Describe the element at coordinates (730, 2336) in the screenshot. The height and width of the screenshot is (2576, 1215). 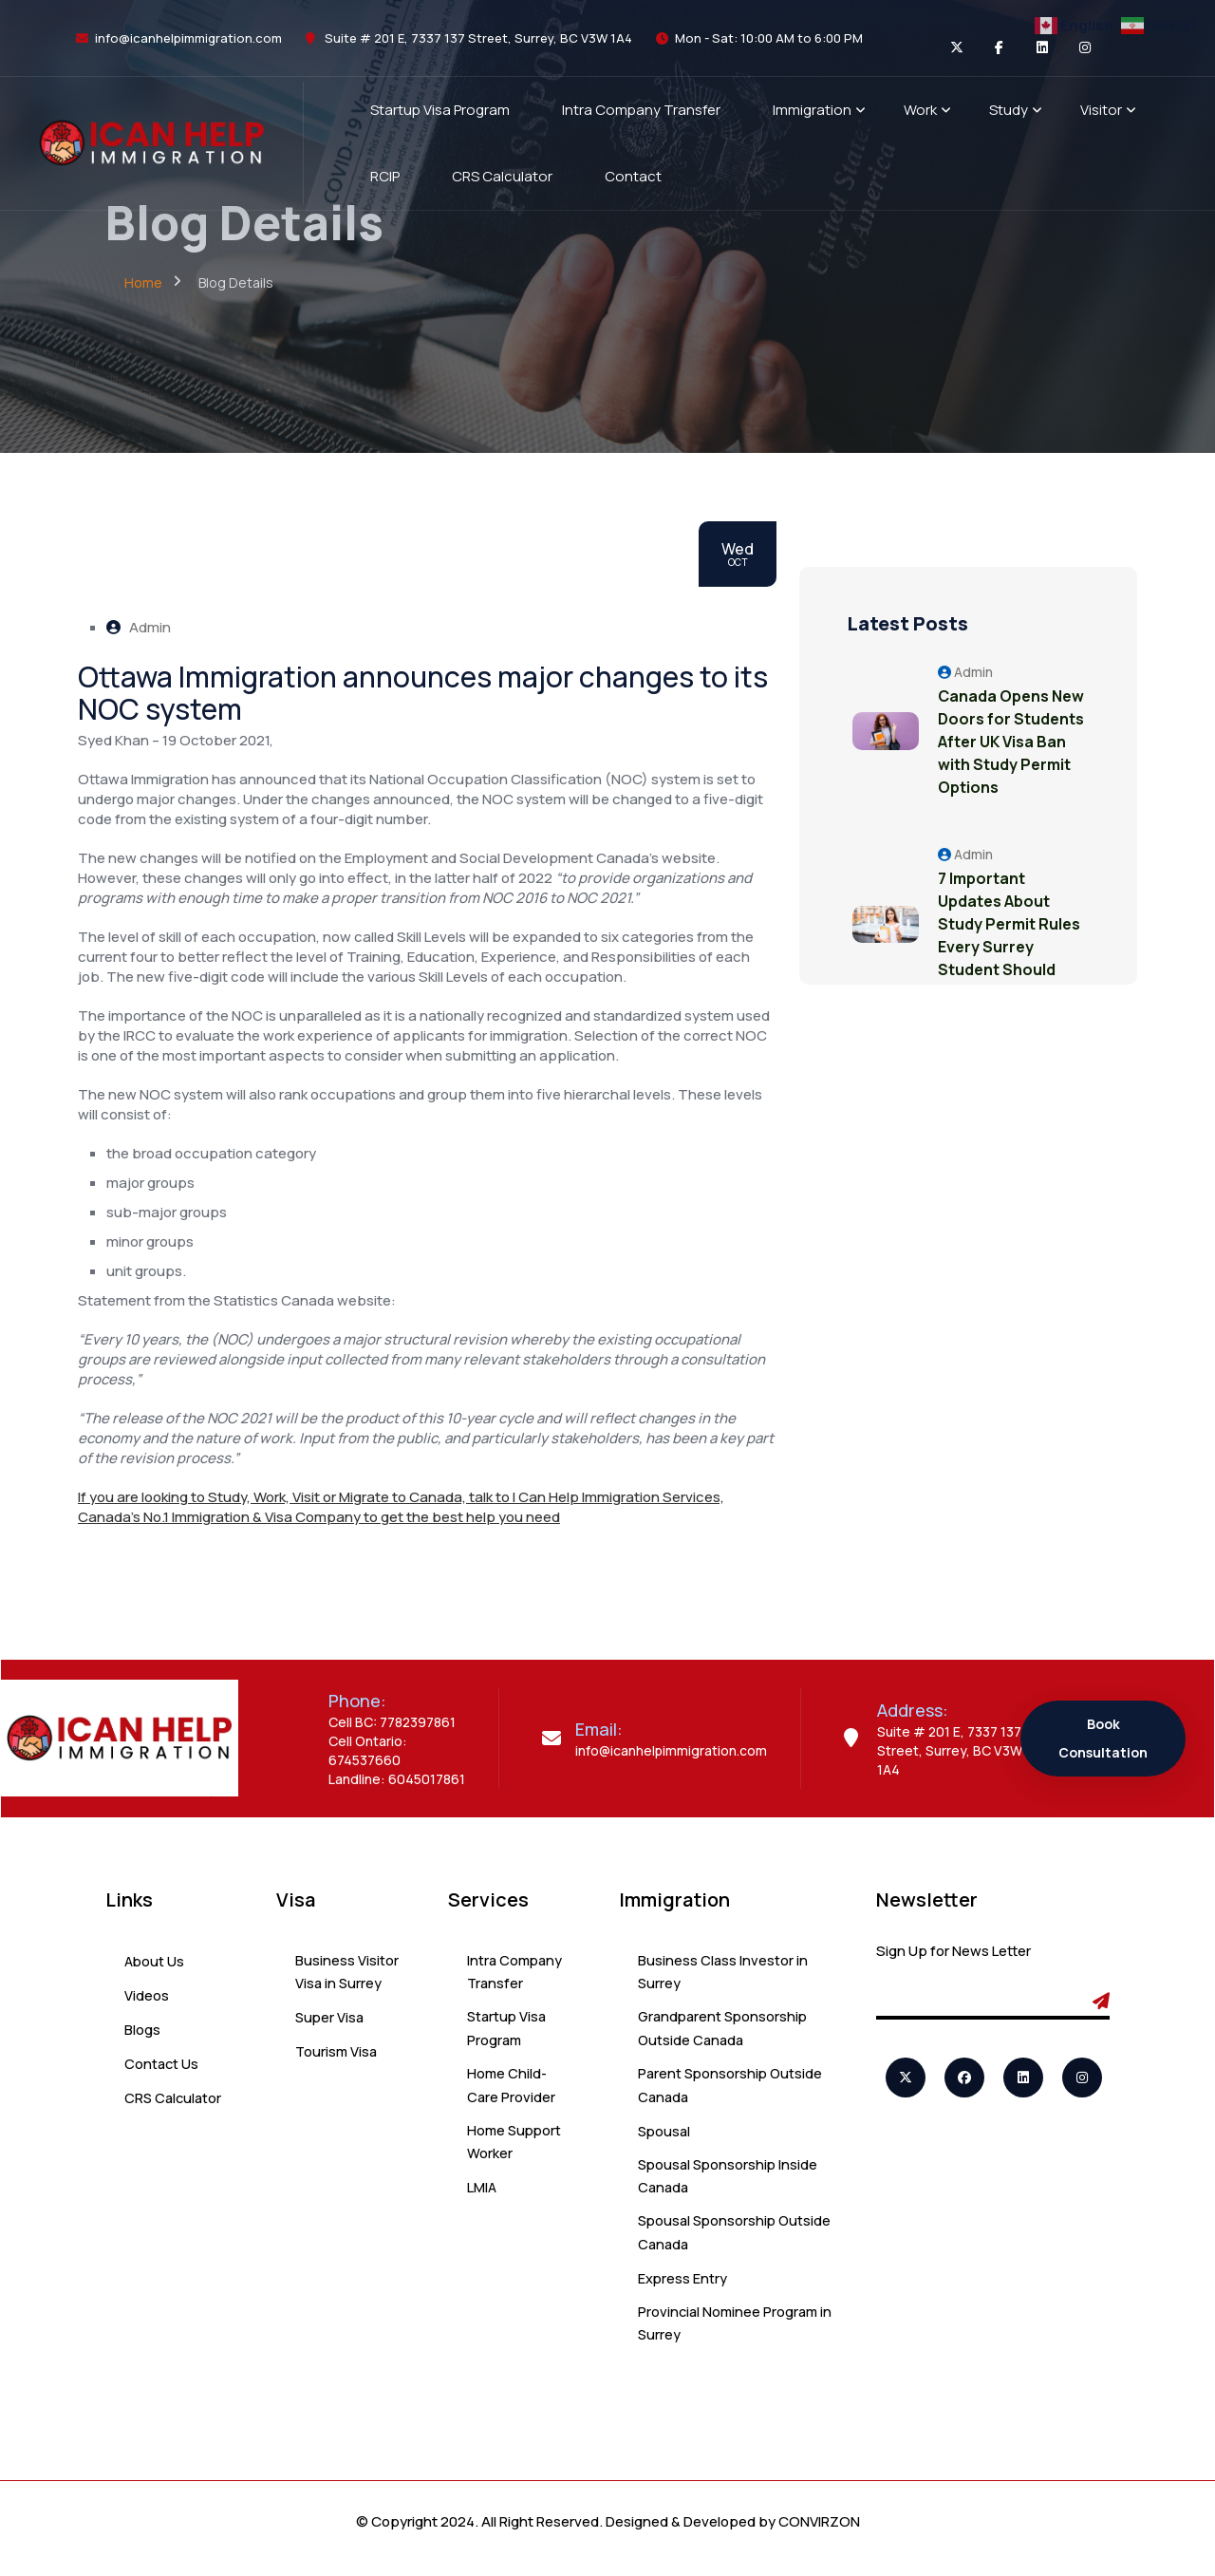
I see `Provincial Nominee Program in Surrey` at that location.